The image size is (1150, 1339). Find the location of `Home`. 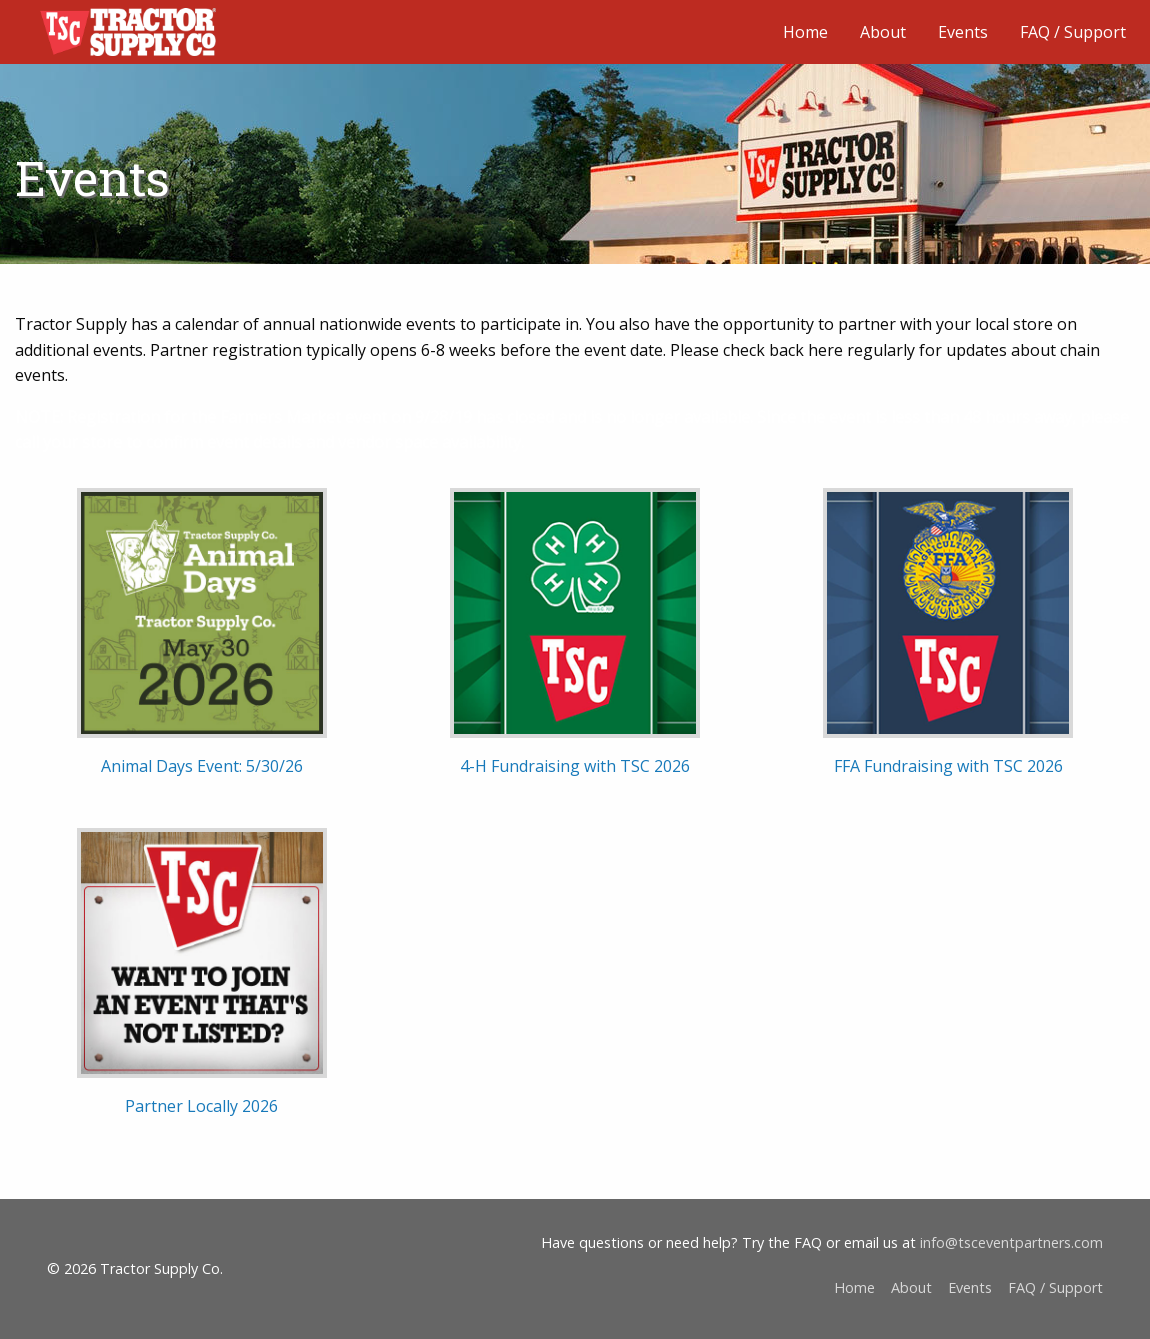

Home is located at coordinates (805, 32).